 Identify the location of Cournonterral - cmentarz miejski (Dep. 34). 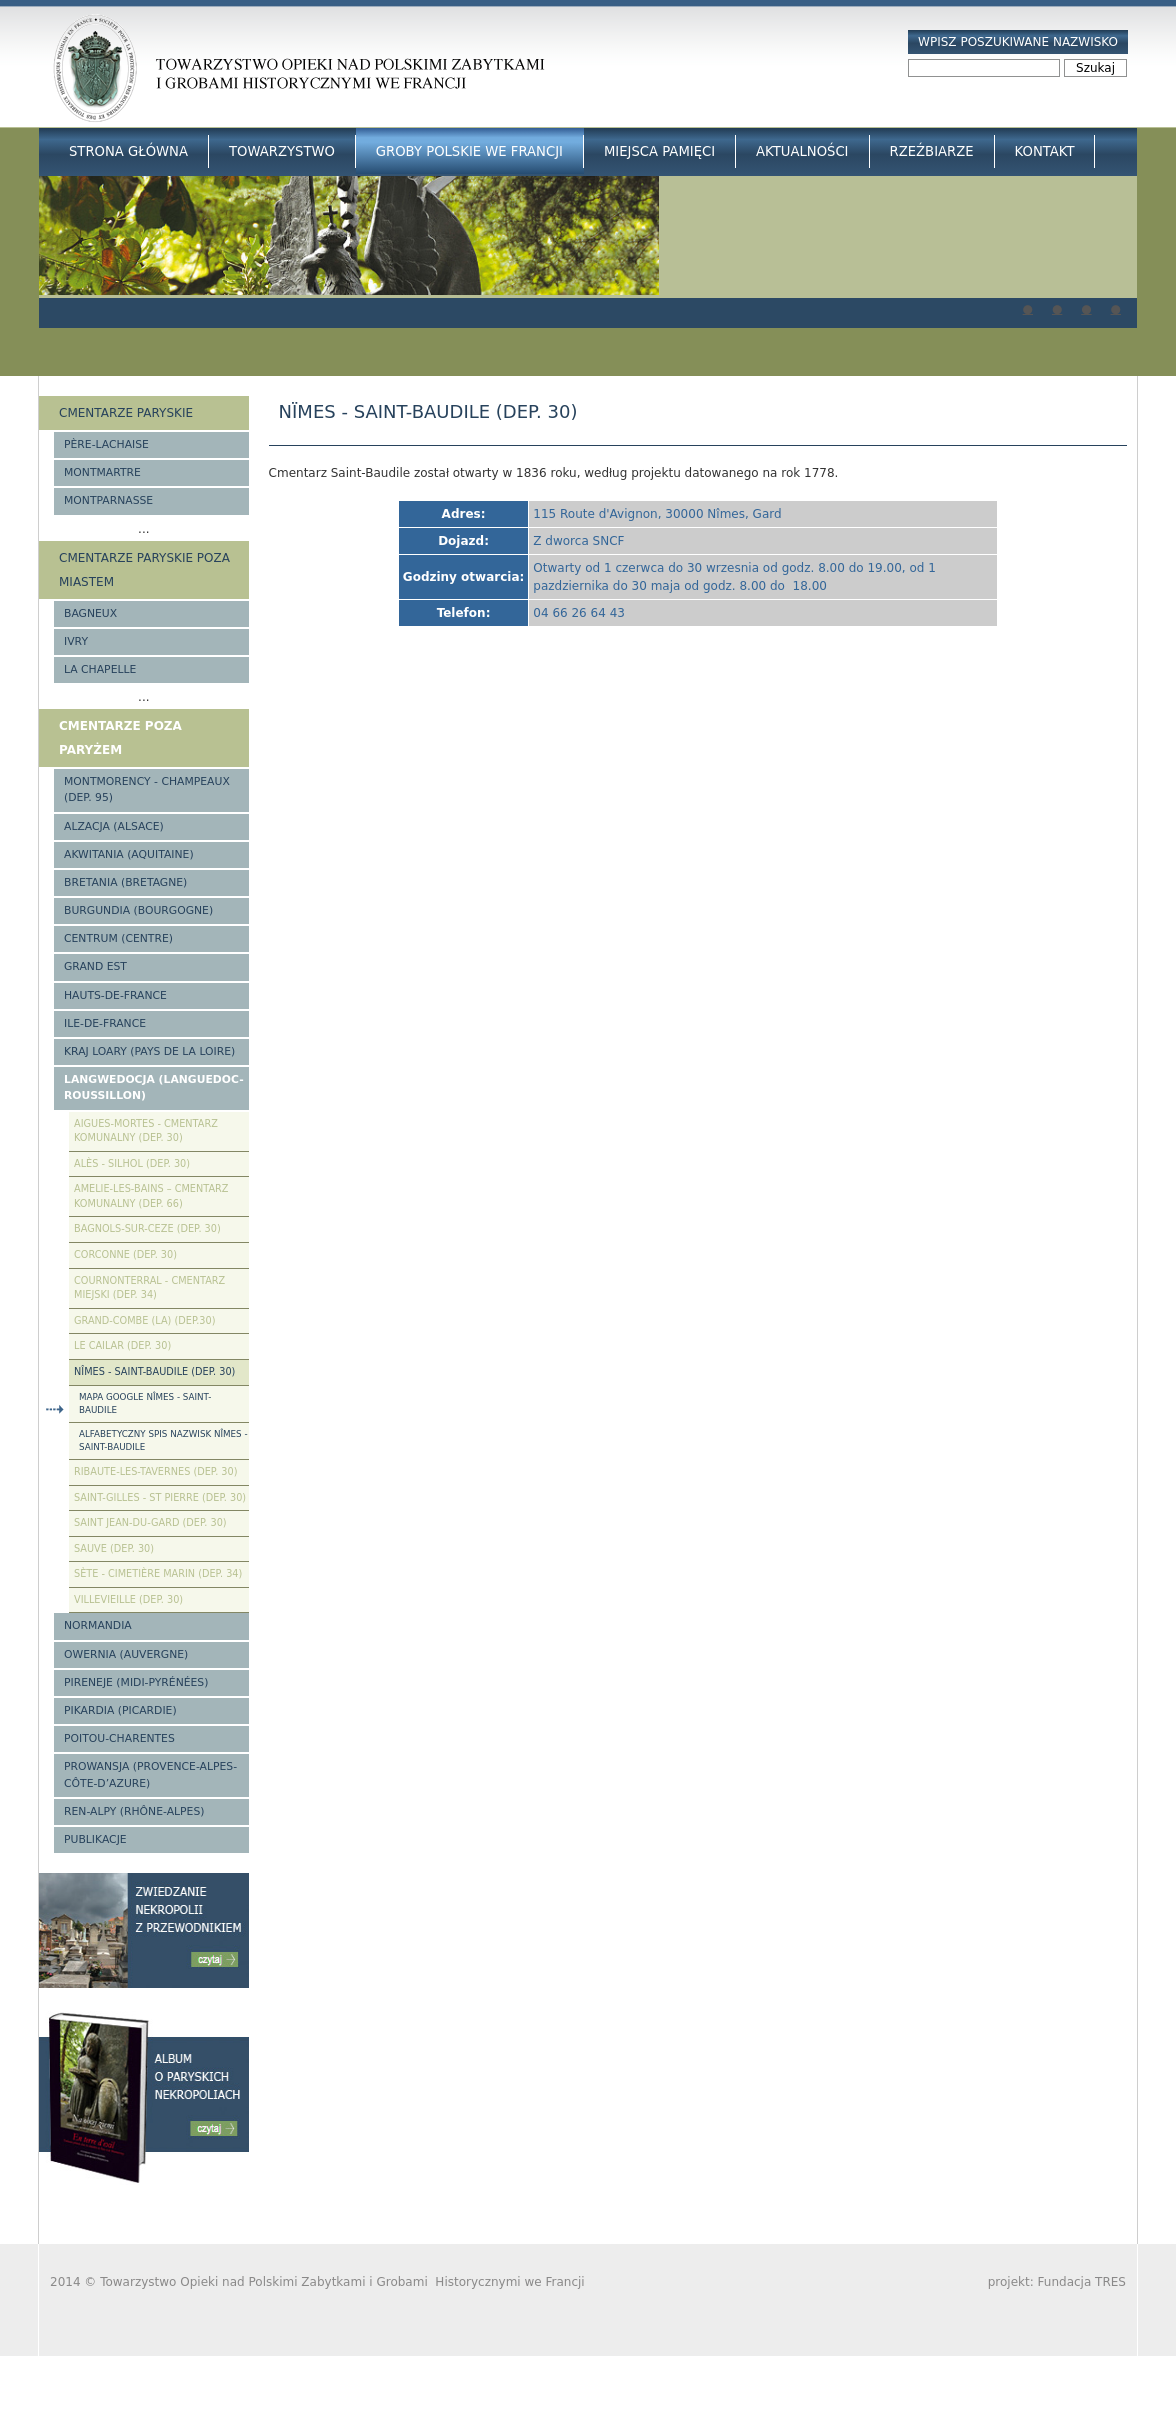
(149, 1288).